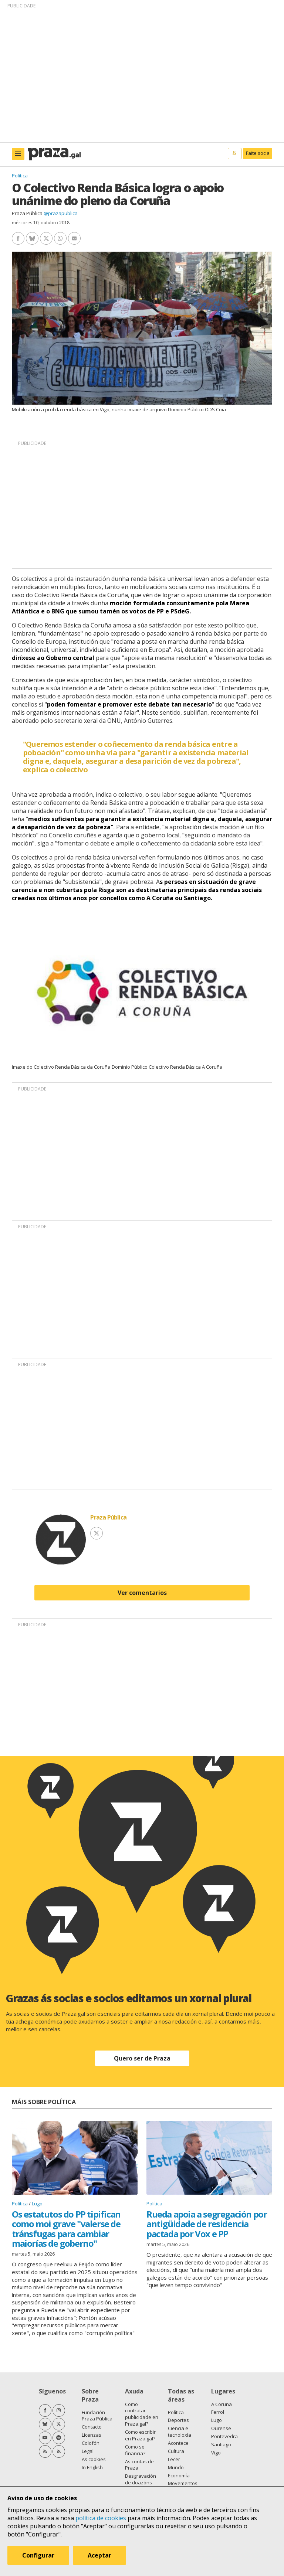 Image resolution: width=284 pixels, height=2576 pixels. Describe the element at coordinates (100, 2518) in the screenshot. I see `política de cookies` at that location.